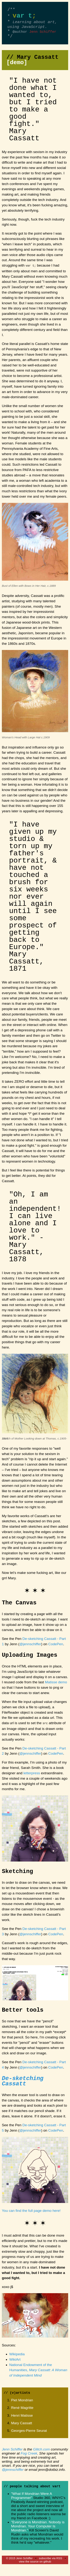  What do you see at coordinates (56, 1689) in the screenshot?
I see `Matisse demo` at bounding box center [56, 1689].